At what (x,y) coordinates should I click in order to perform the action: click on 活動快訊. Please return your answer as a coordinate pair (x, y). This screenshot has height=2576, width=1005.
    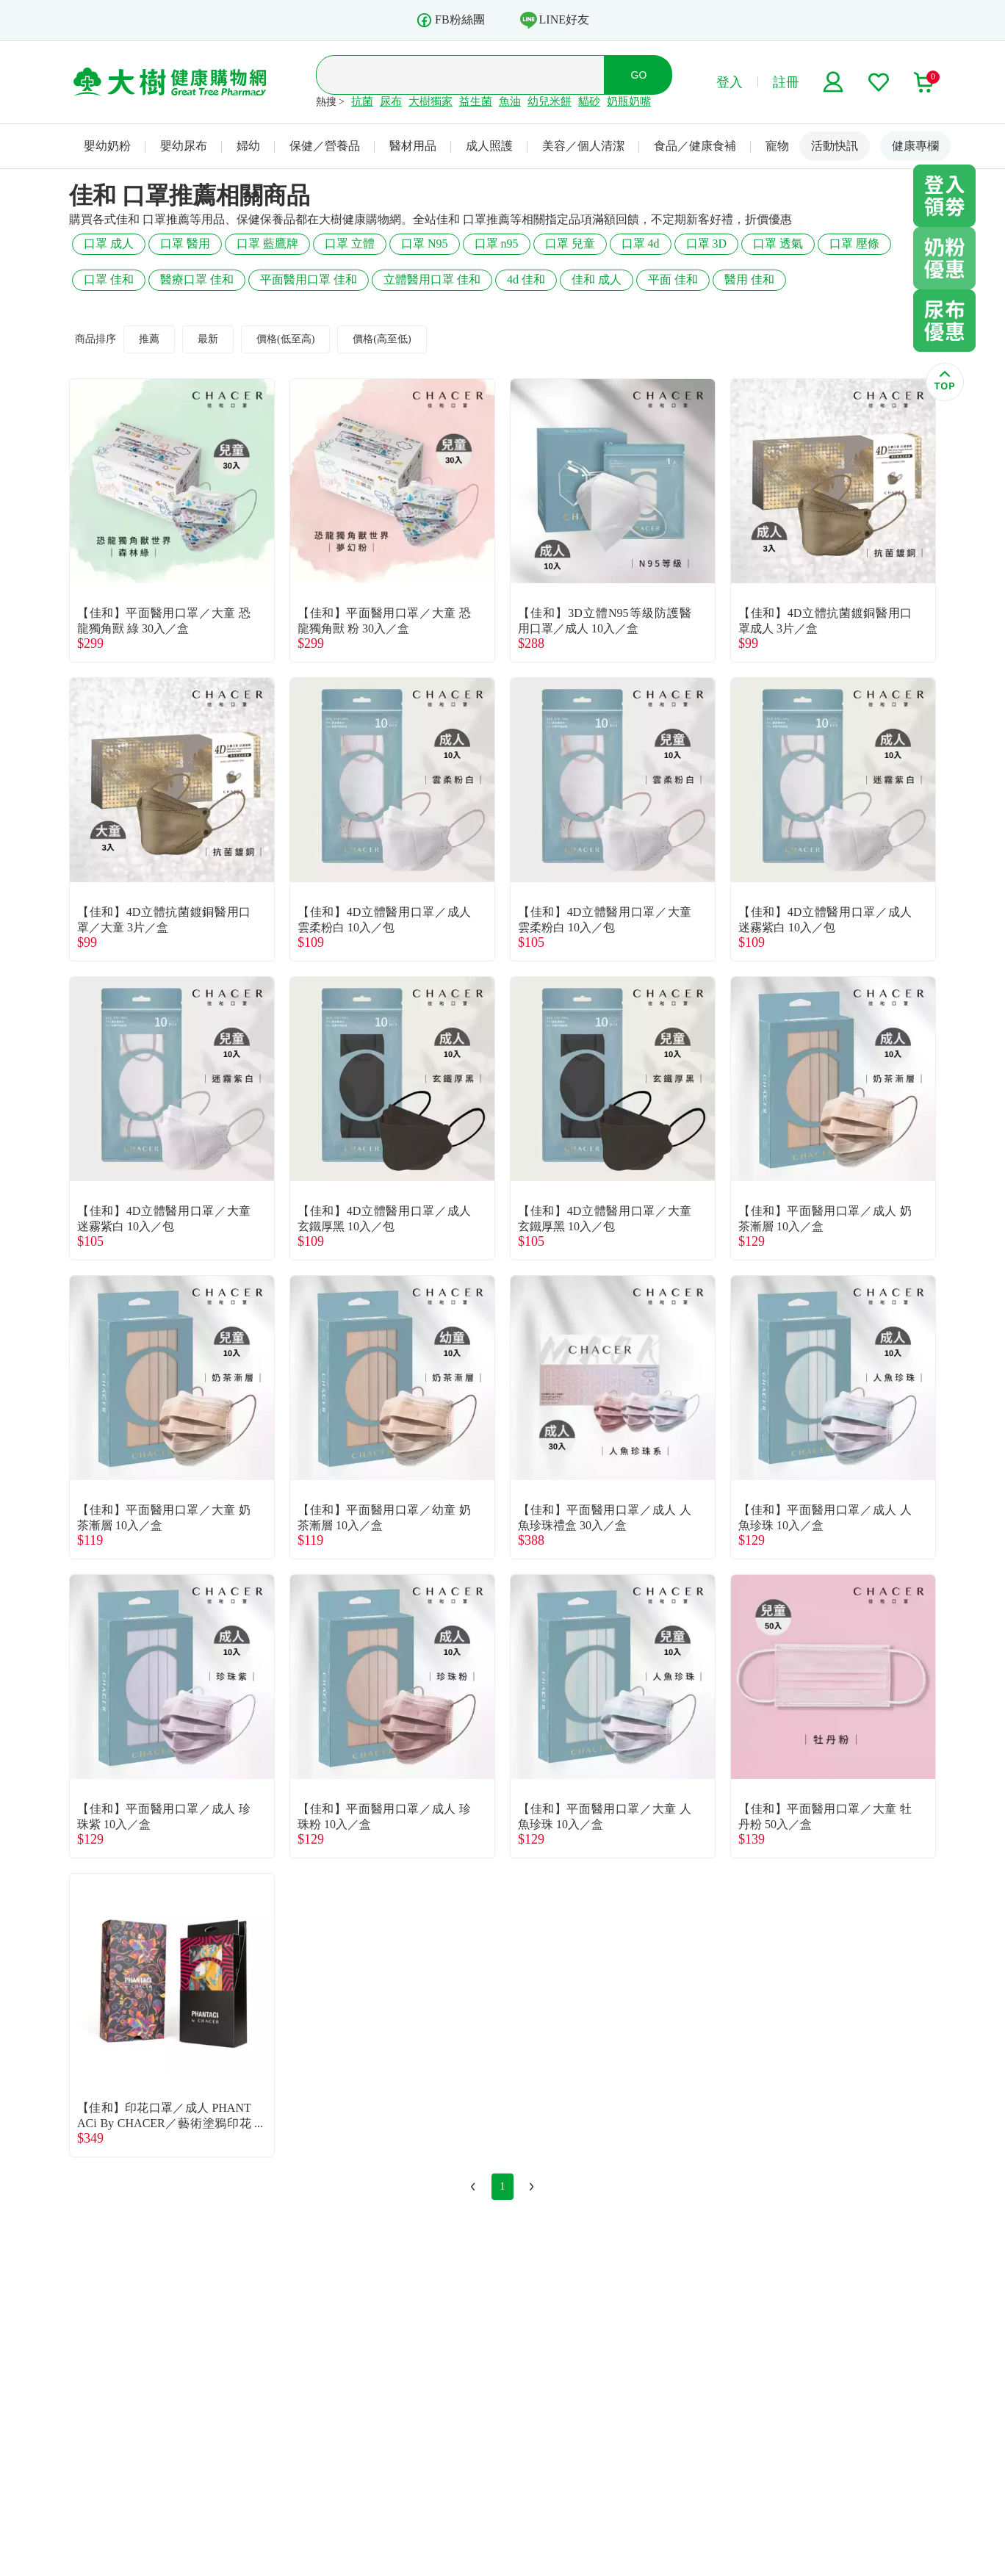
    Looking at the image, I should click on (834, 146).